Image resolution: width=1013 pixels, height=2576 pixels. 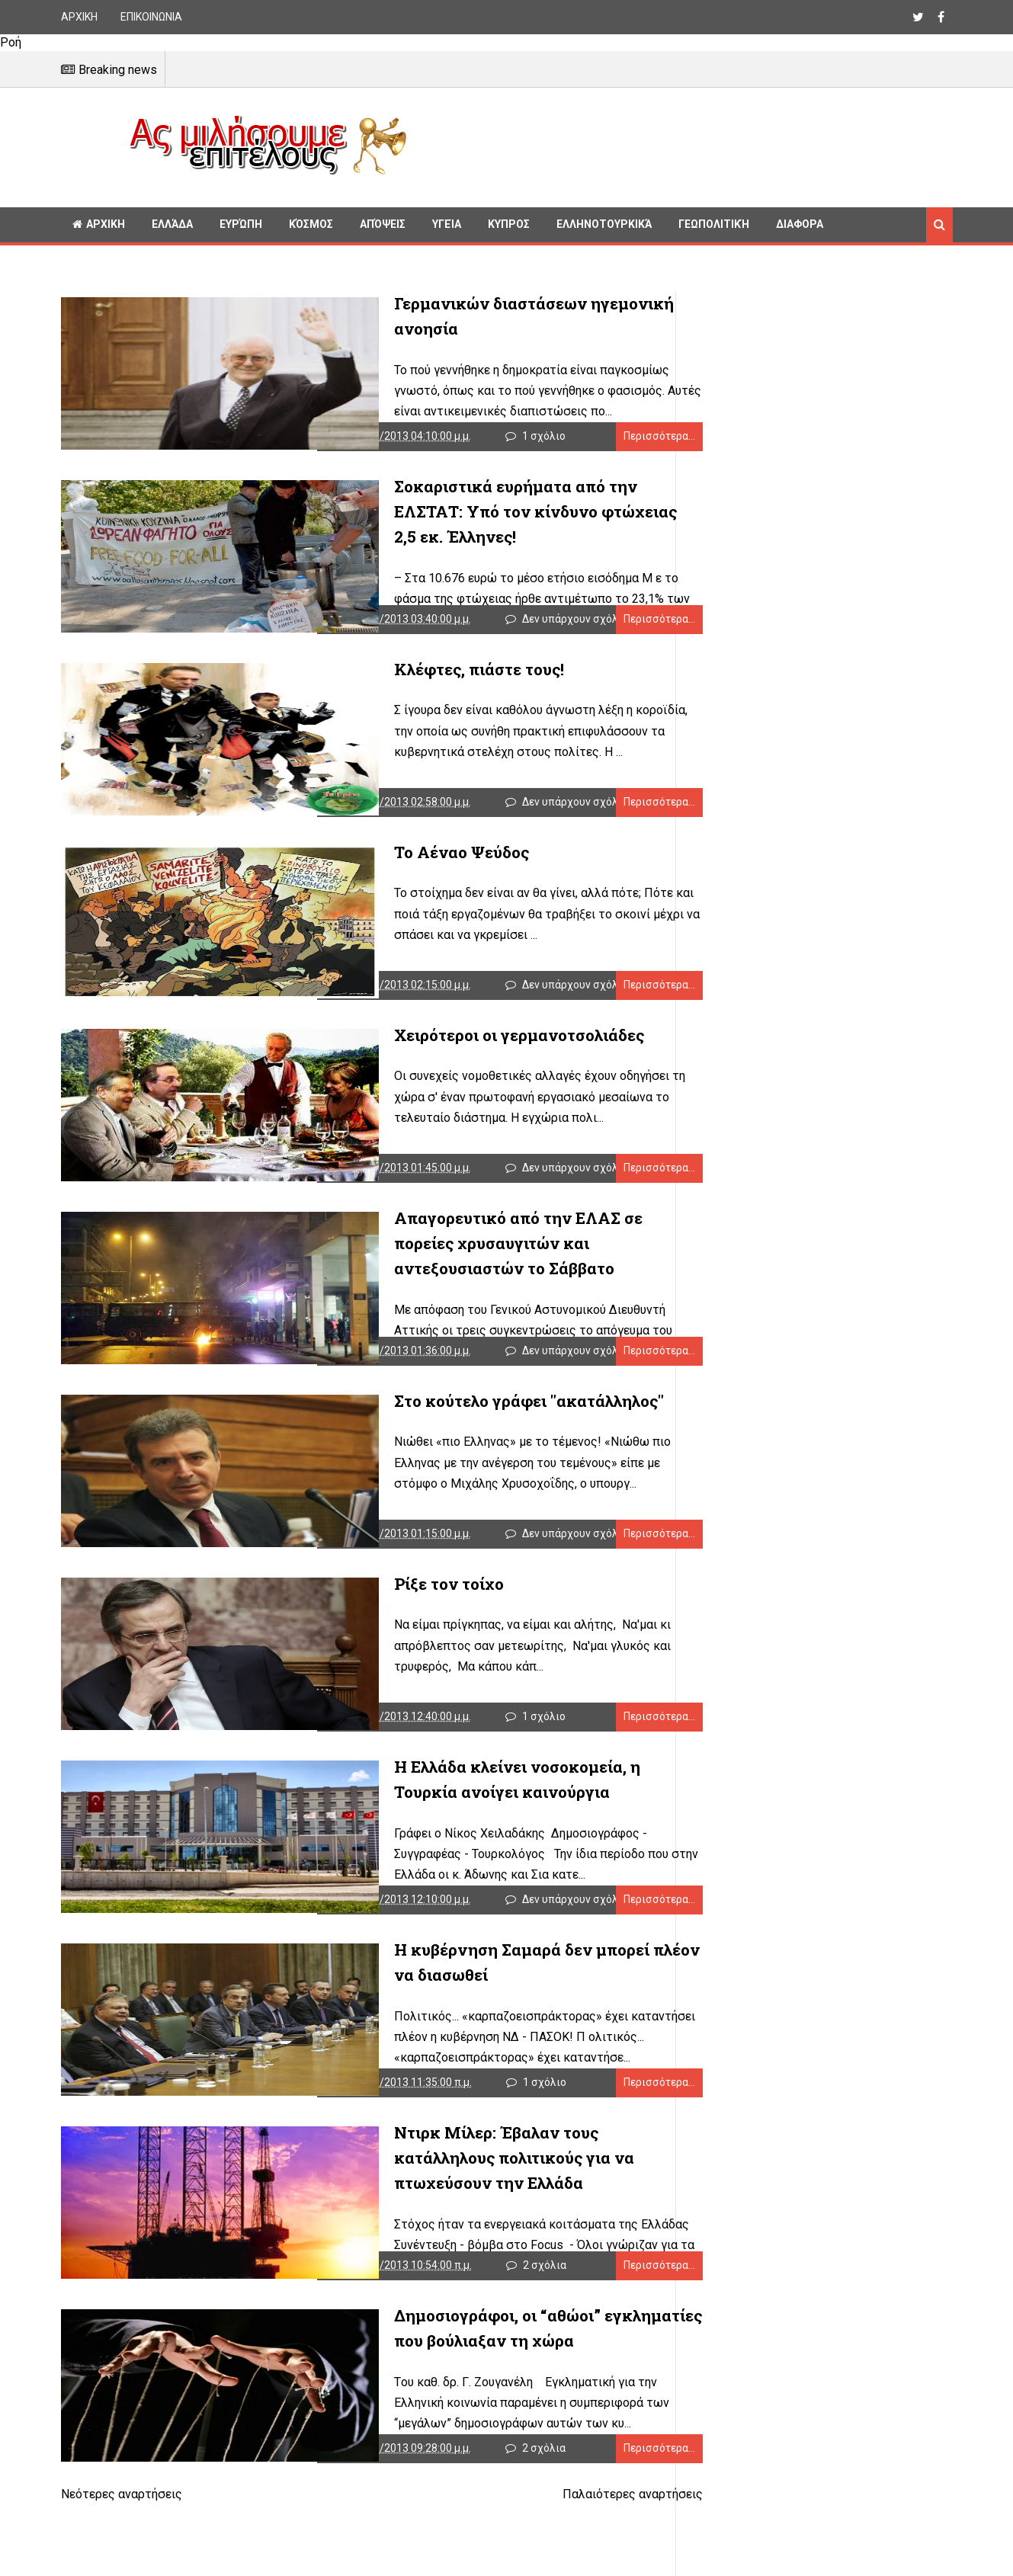 What do you see at coordinates (509, 224) in the screenshot?
I see `Κυπρος` at bounding box center [509, 224].